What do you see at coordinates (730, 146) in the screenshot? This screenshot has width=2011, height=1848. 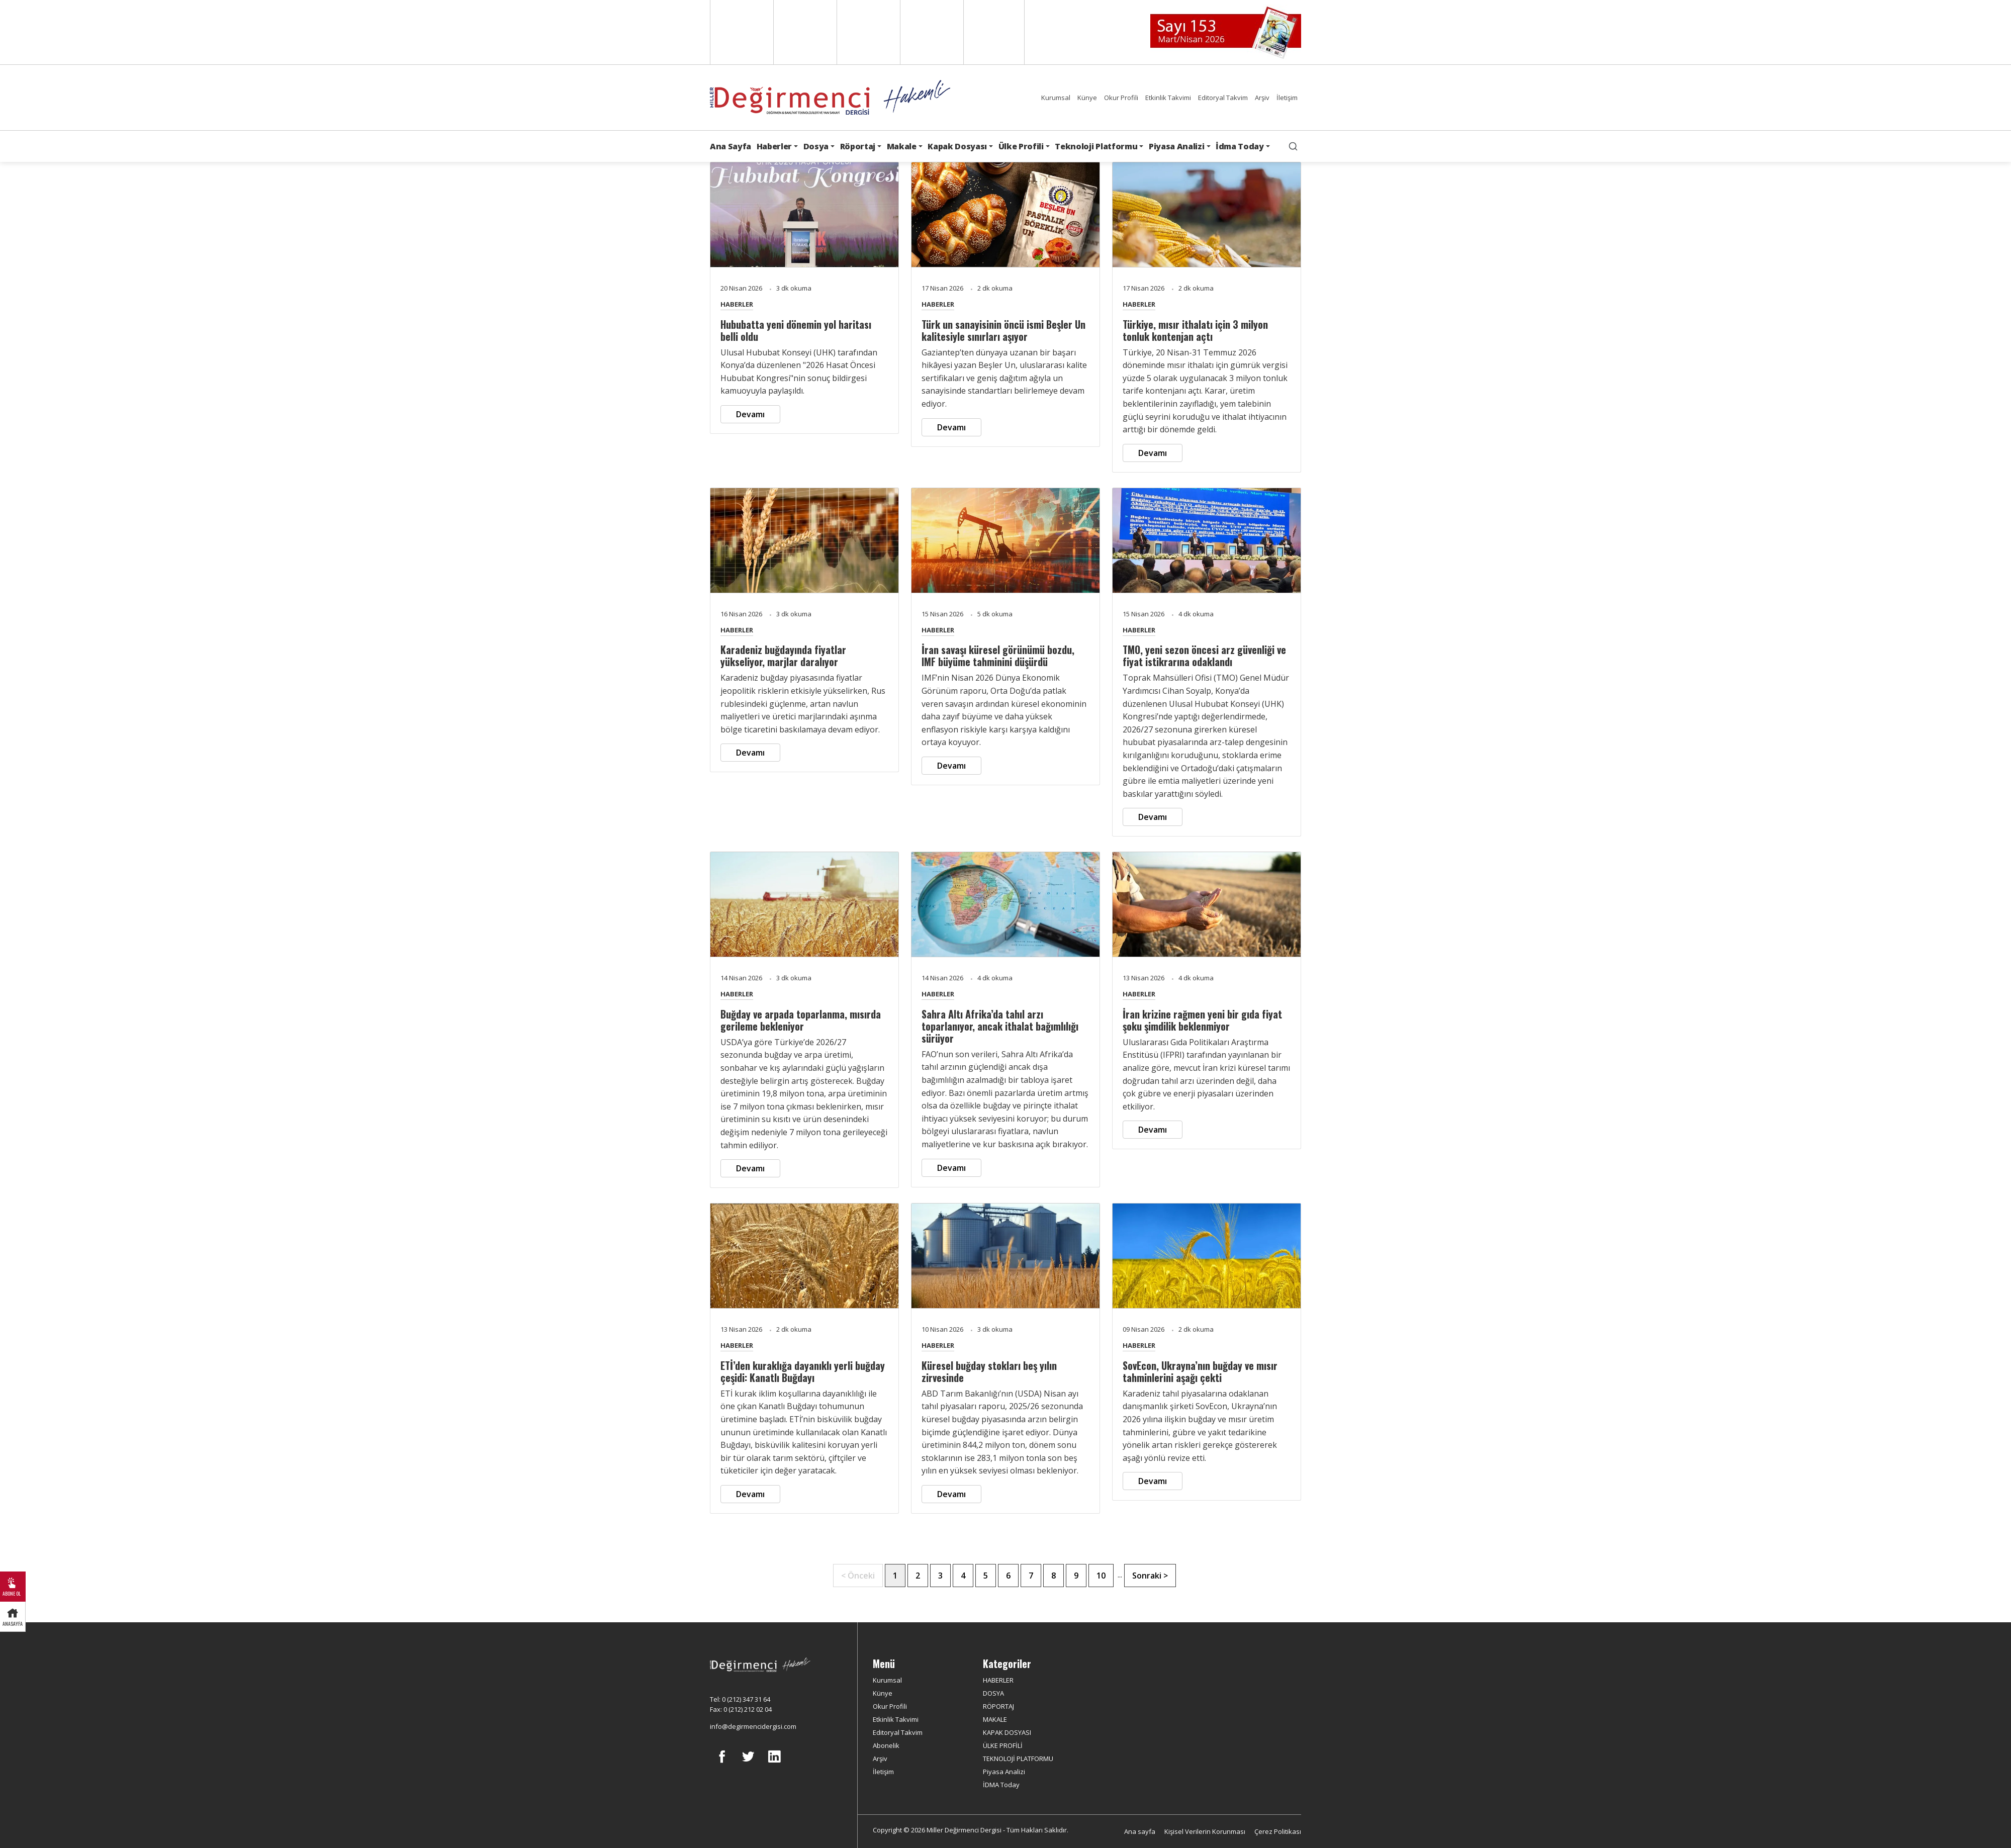 I see `Ana Sayfa` at bounding box center [730, 146].